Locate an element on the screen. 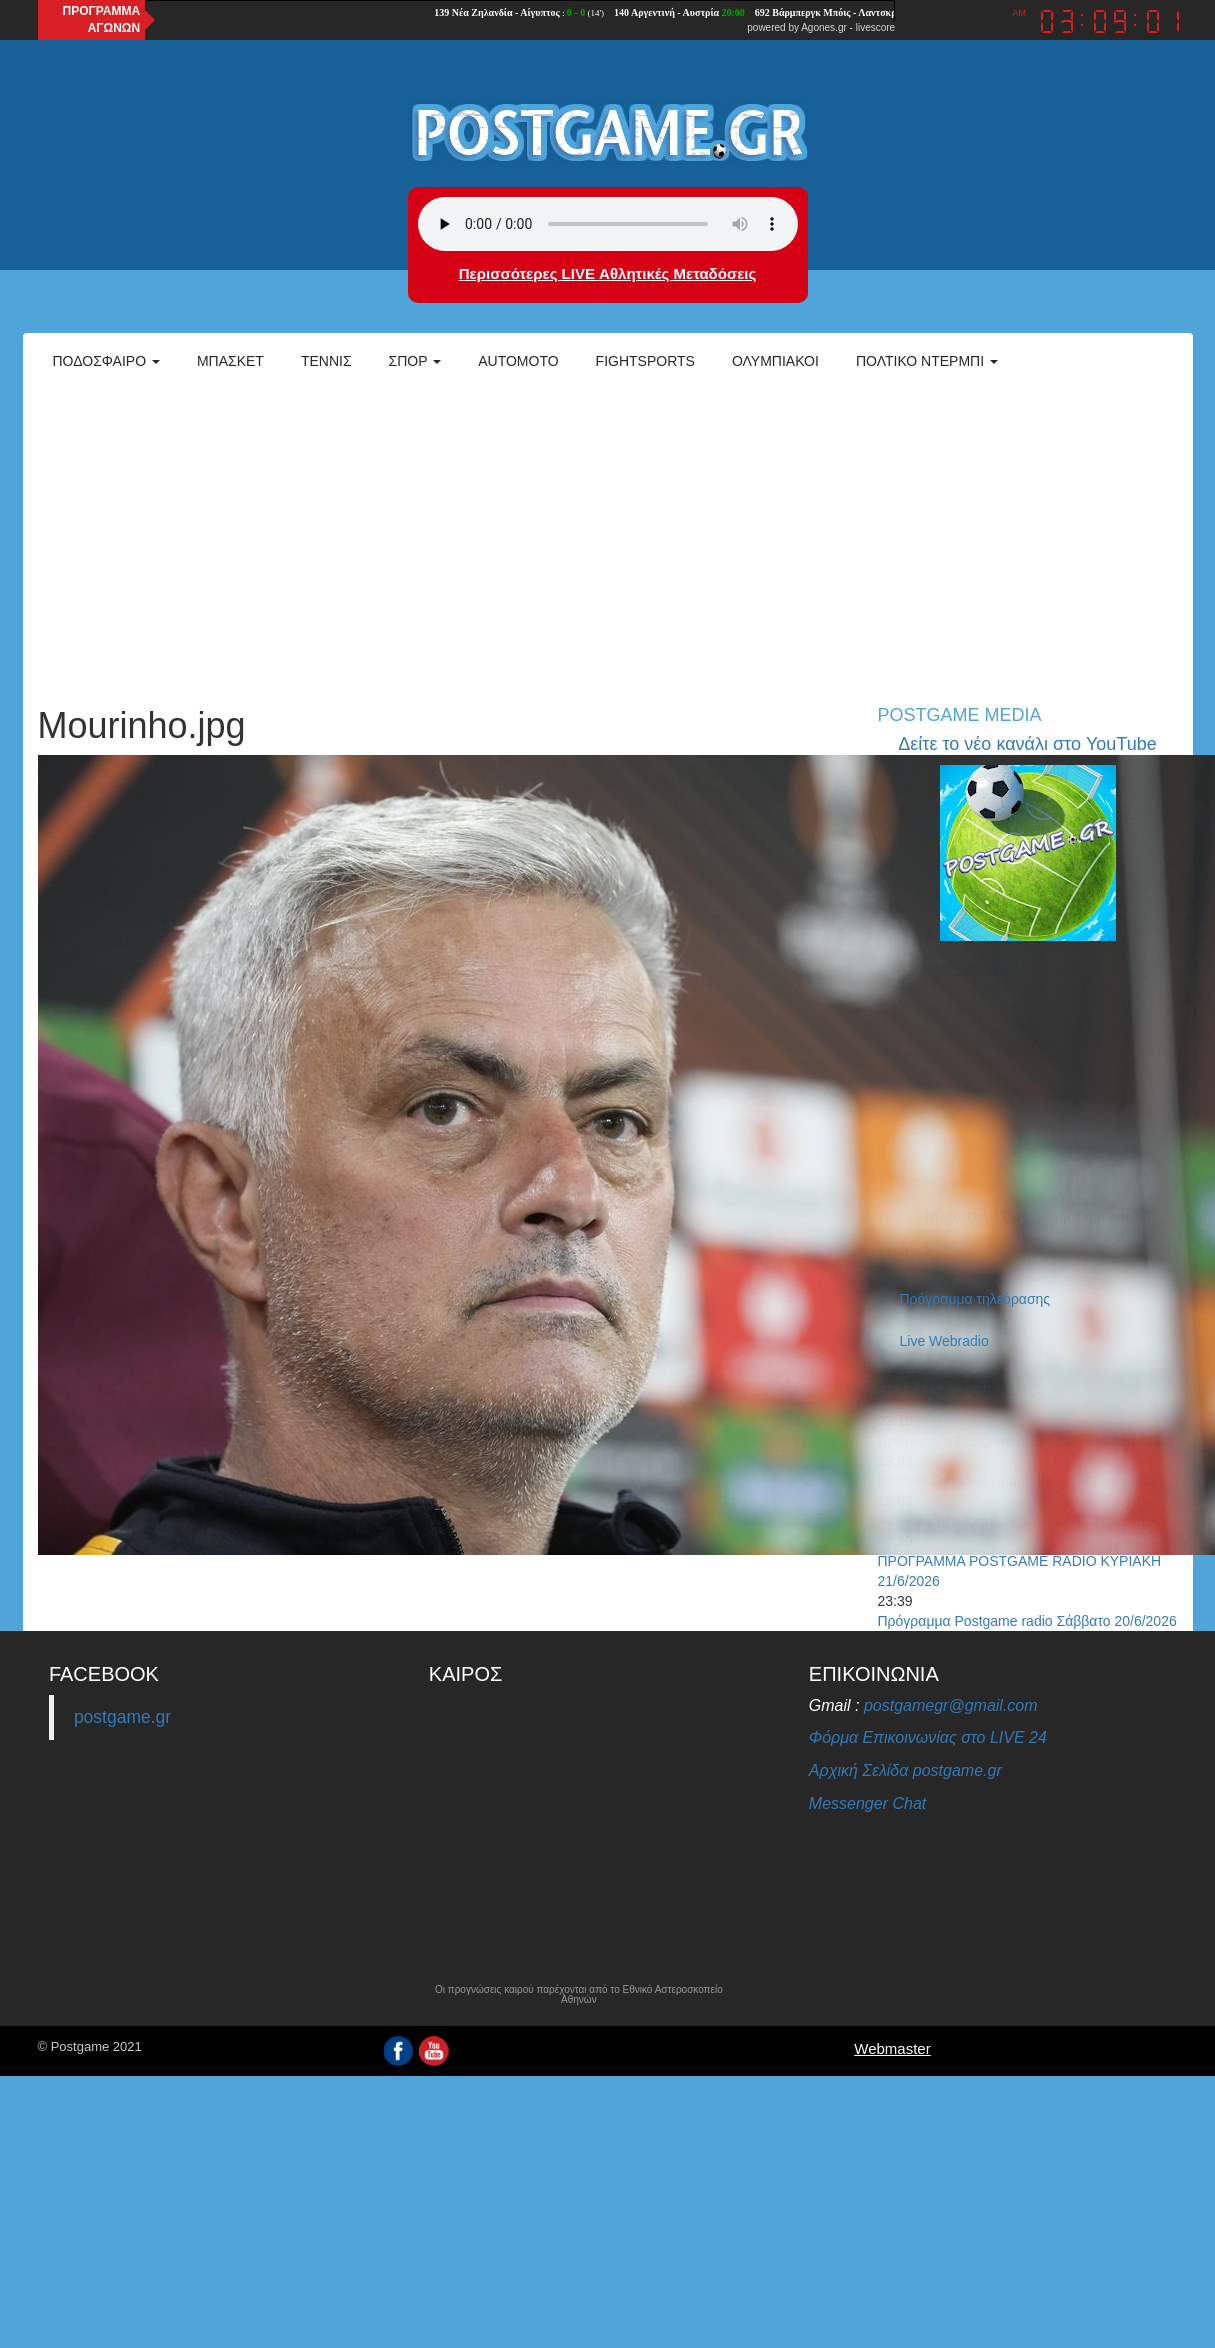  Webmaster is located at coordinates (892, 2048).